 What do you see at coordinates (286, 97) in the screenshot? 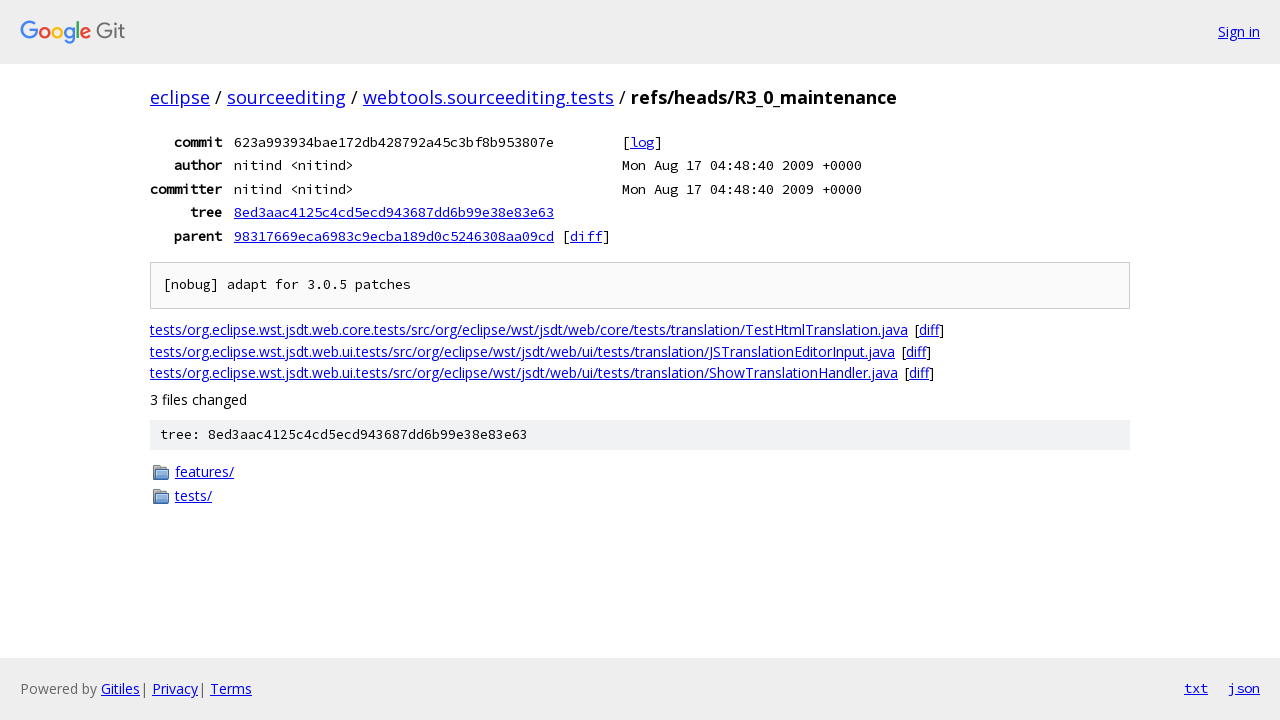
I see `sourceediting` at bounding box center [286, 97].